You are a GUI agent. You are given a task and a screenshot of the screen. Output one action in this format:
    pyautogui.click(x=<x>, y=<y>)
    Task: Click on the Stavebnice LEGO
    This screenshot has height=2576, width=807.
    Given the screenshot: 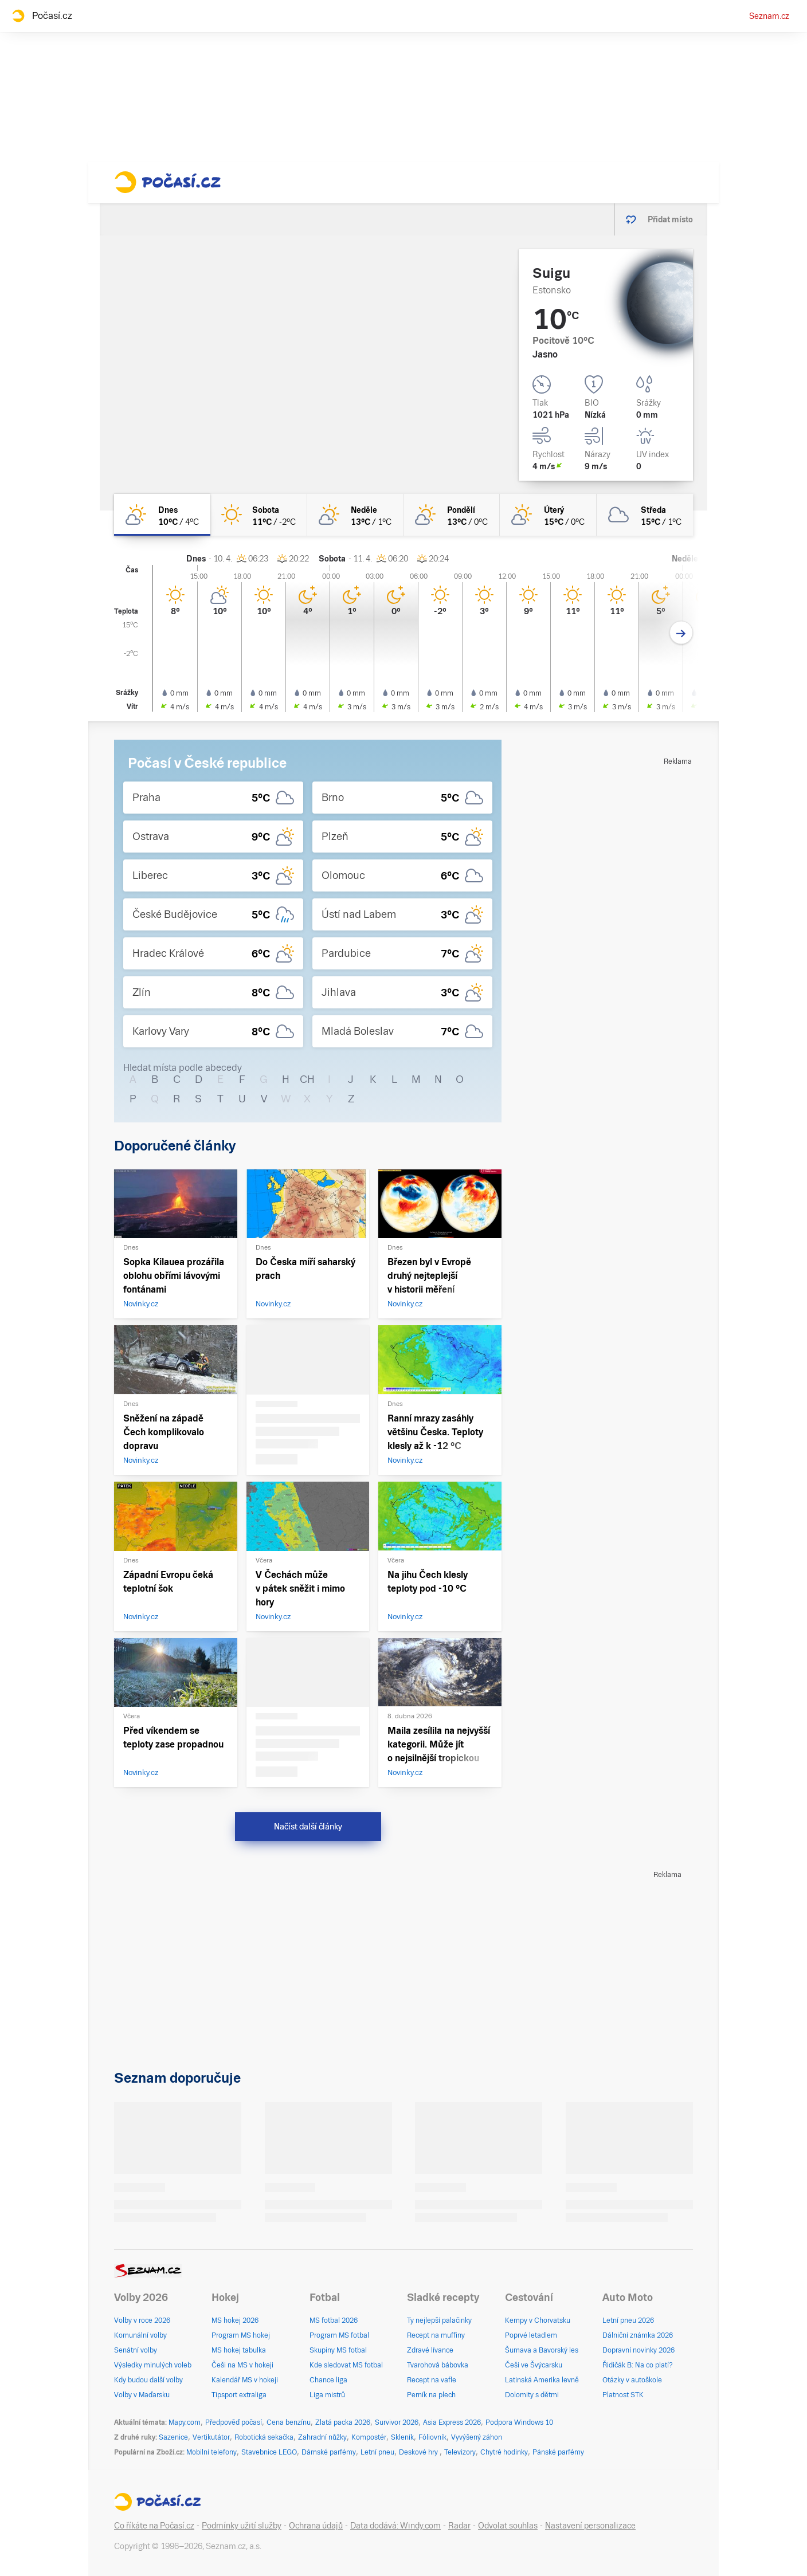 What is the action you would take?
    pyautogui.click(x=269, y=2452)
    